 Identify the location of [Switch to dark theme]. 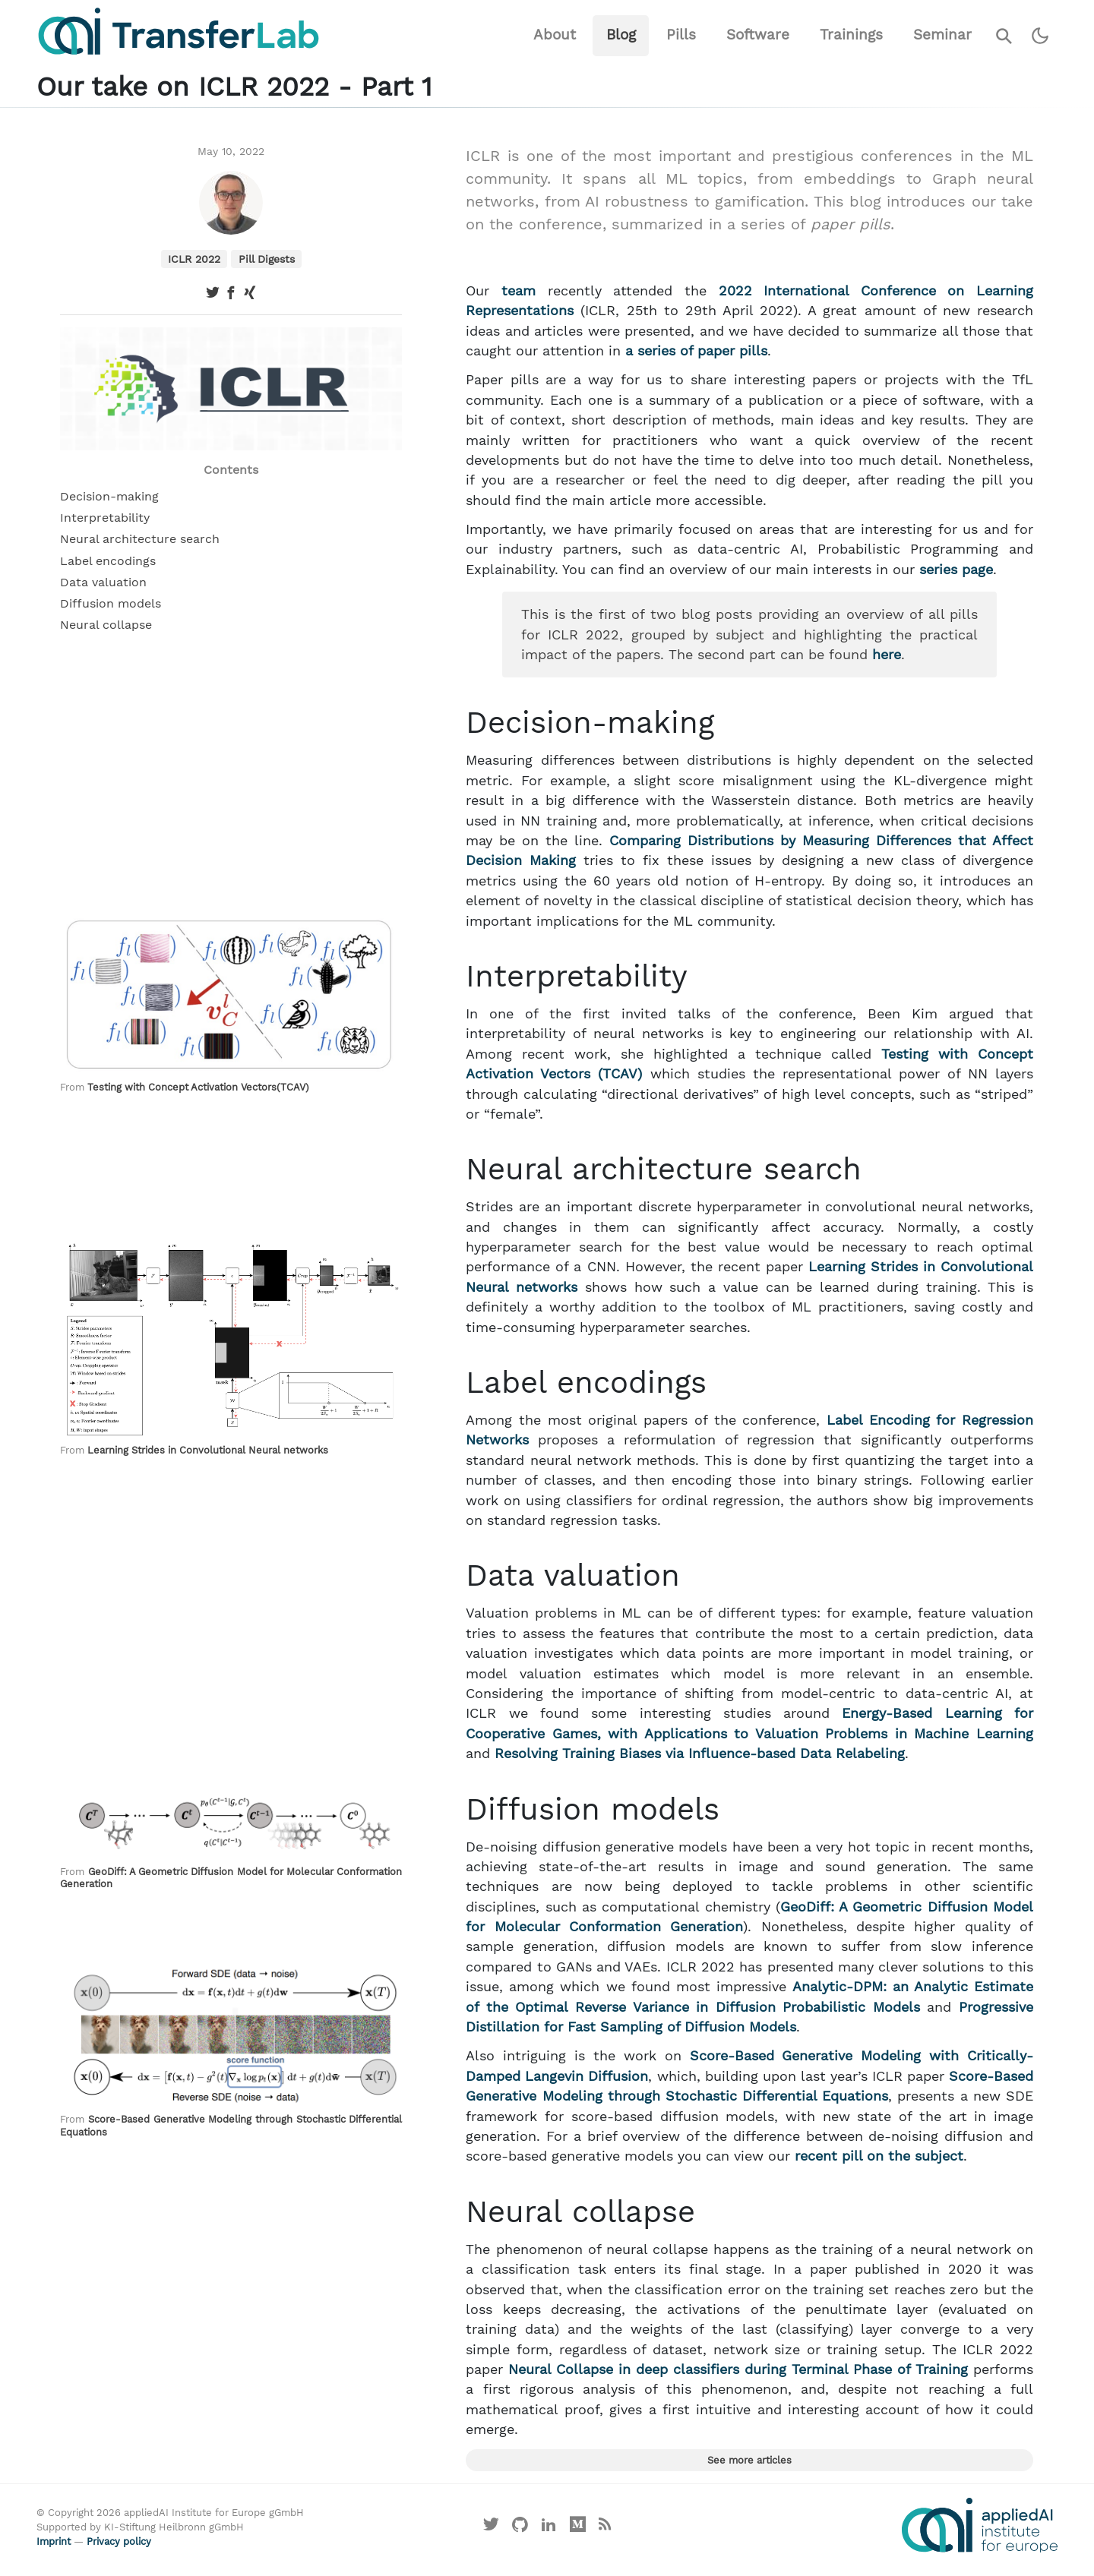
(1040, 36).